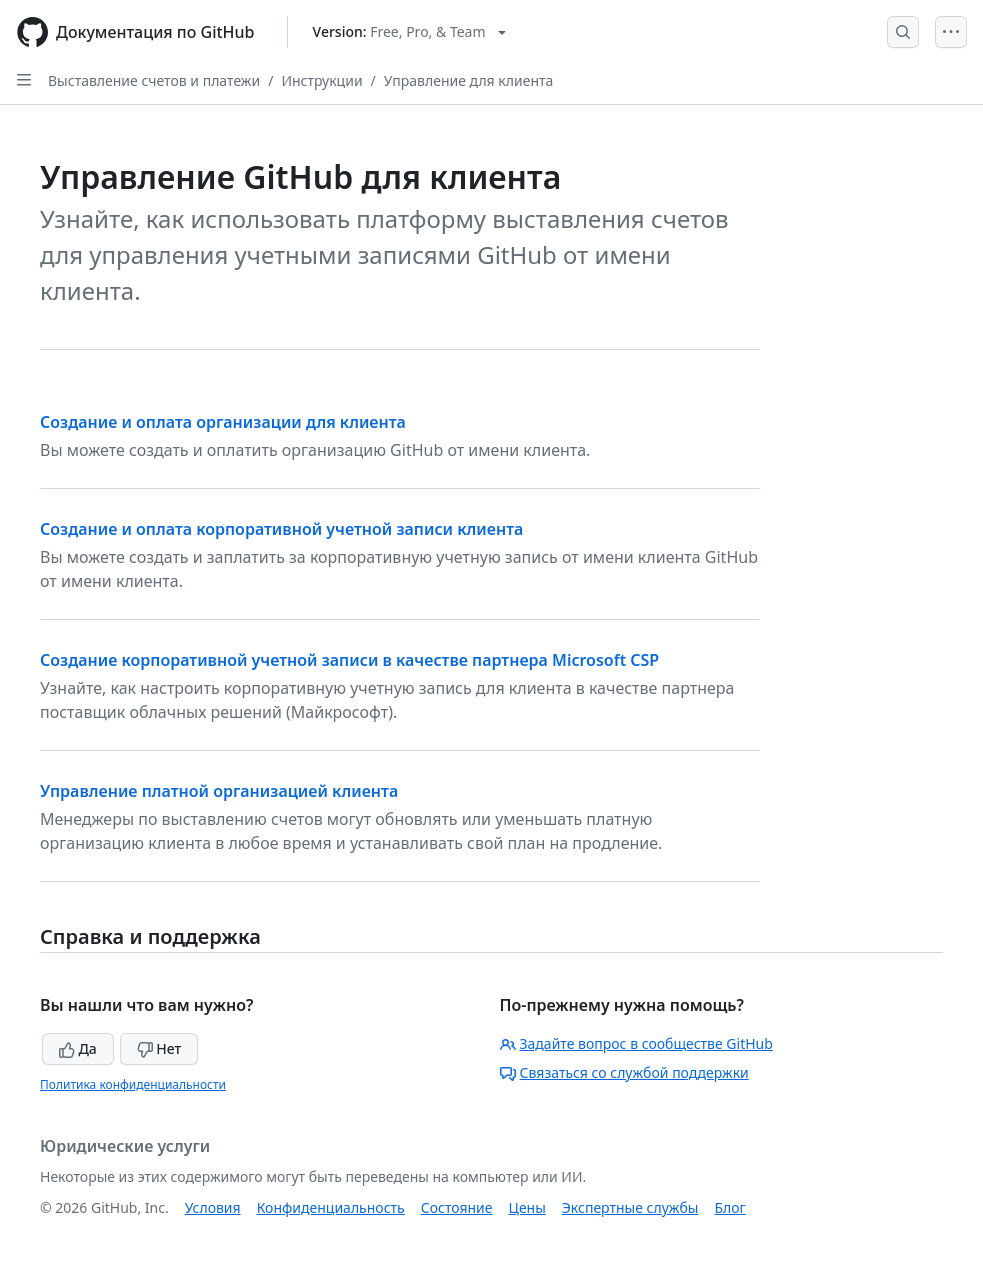 This screenshot has height=1282, width=983. What do you see at coordinates (630, 1207) in the screenshot?
I see `Экспертные службы` at bounding box center [630, 1207].